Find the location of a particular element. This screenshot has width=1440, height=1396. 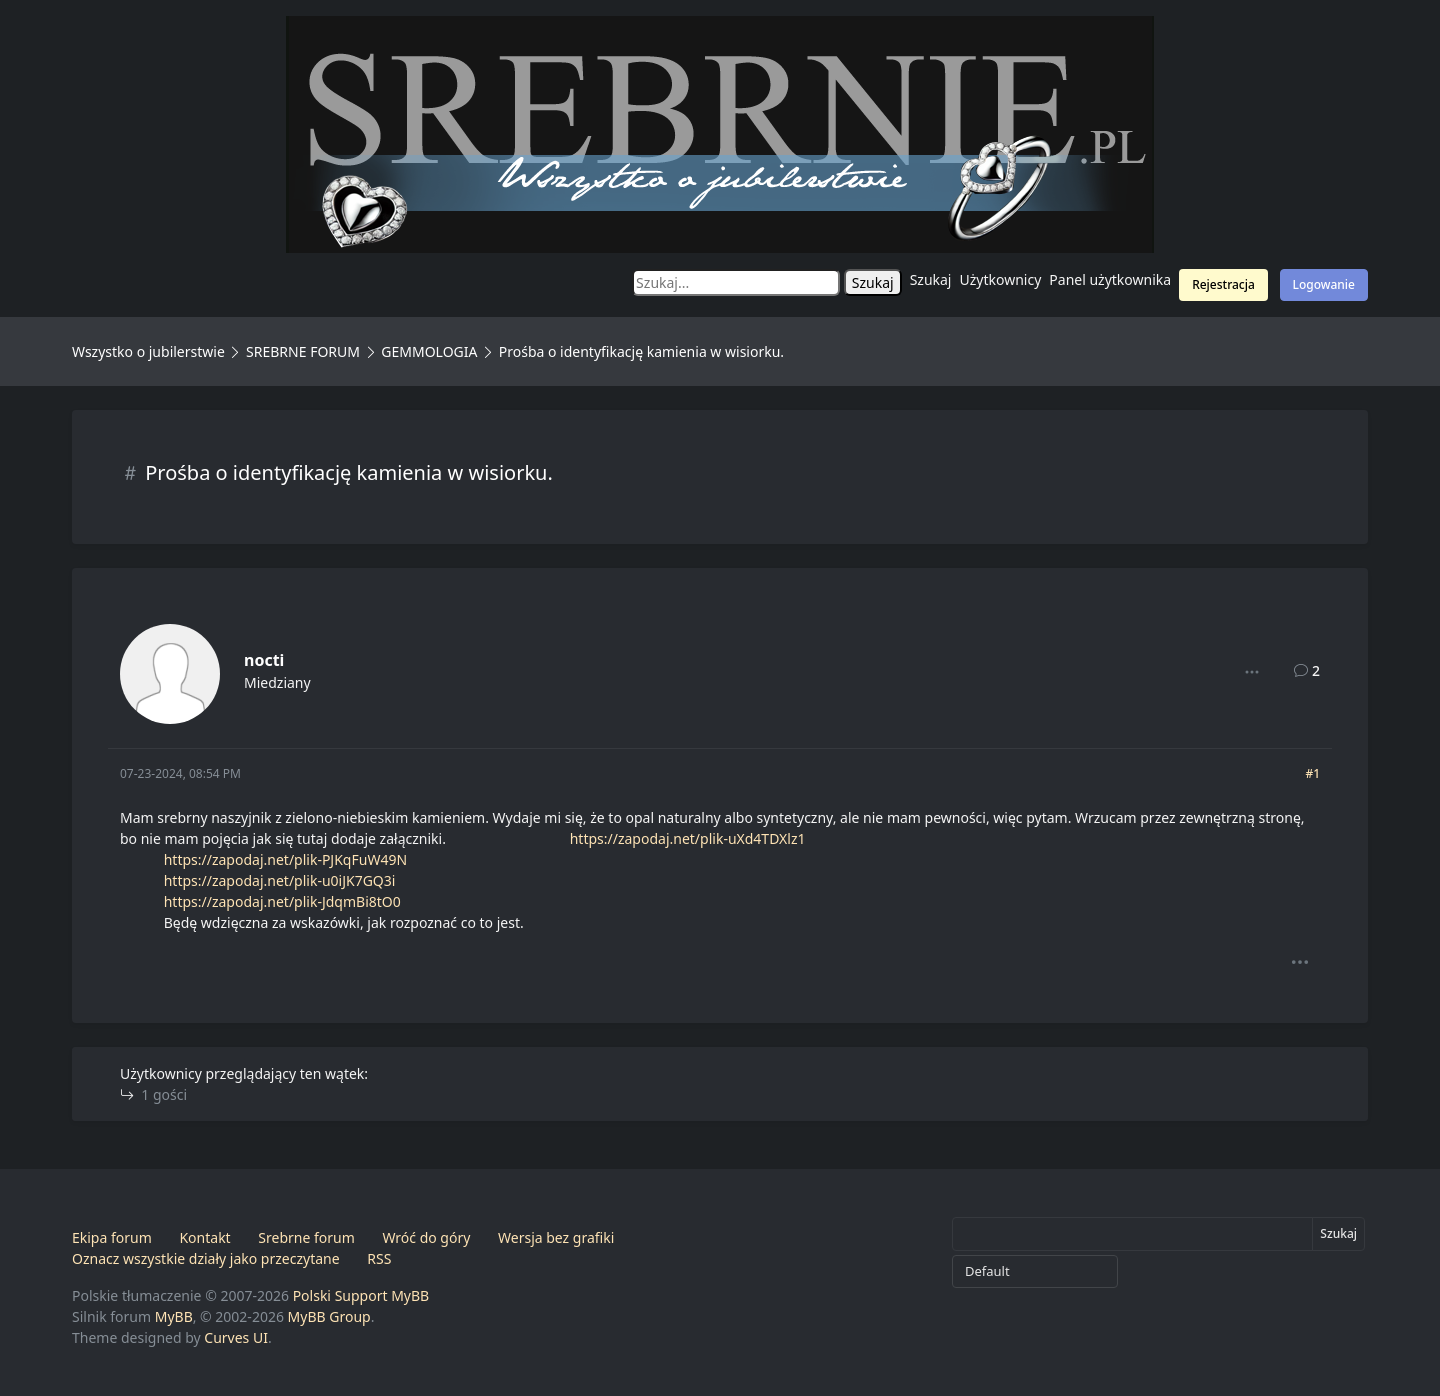

https://zapodaj.net/plik-PJKqFuW49N is located at coordinates (285, 859).